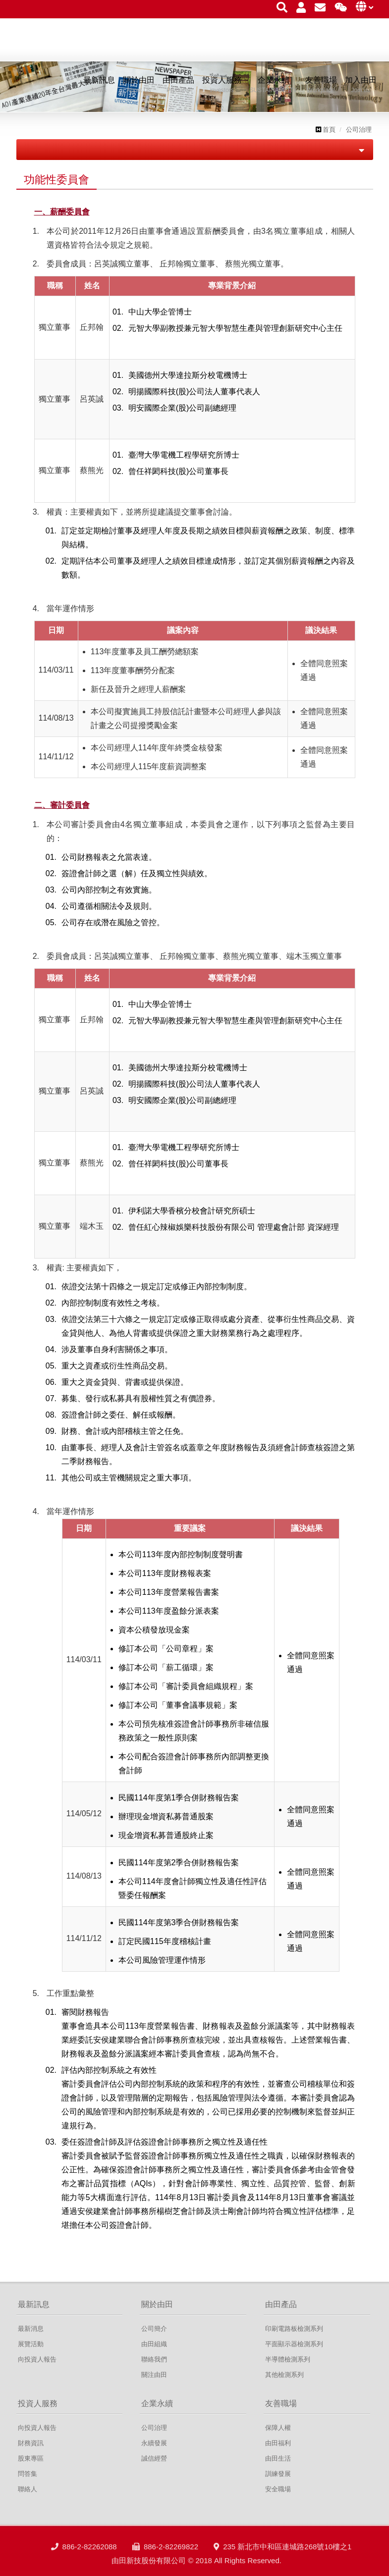 The width and height of the screenshot is (389, 2576). I want to click on 235 新北市中和區連城路268號10樓之1, so click(282, 2562).